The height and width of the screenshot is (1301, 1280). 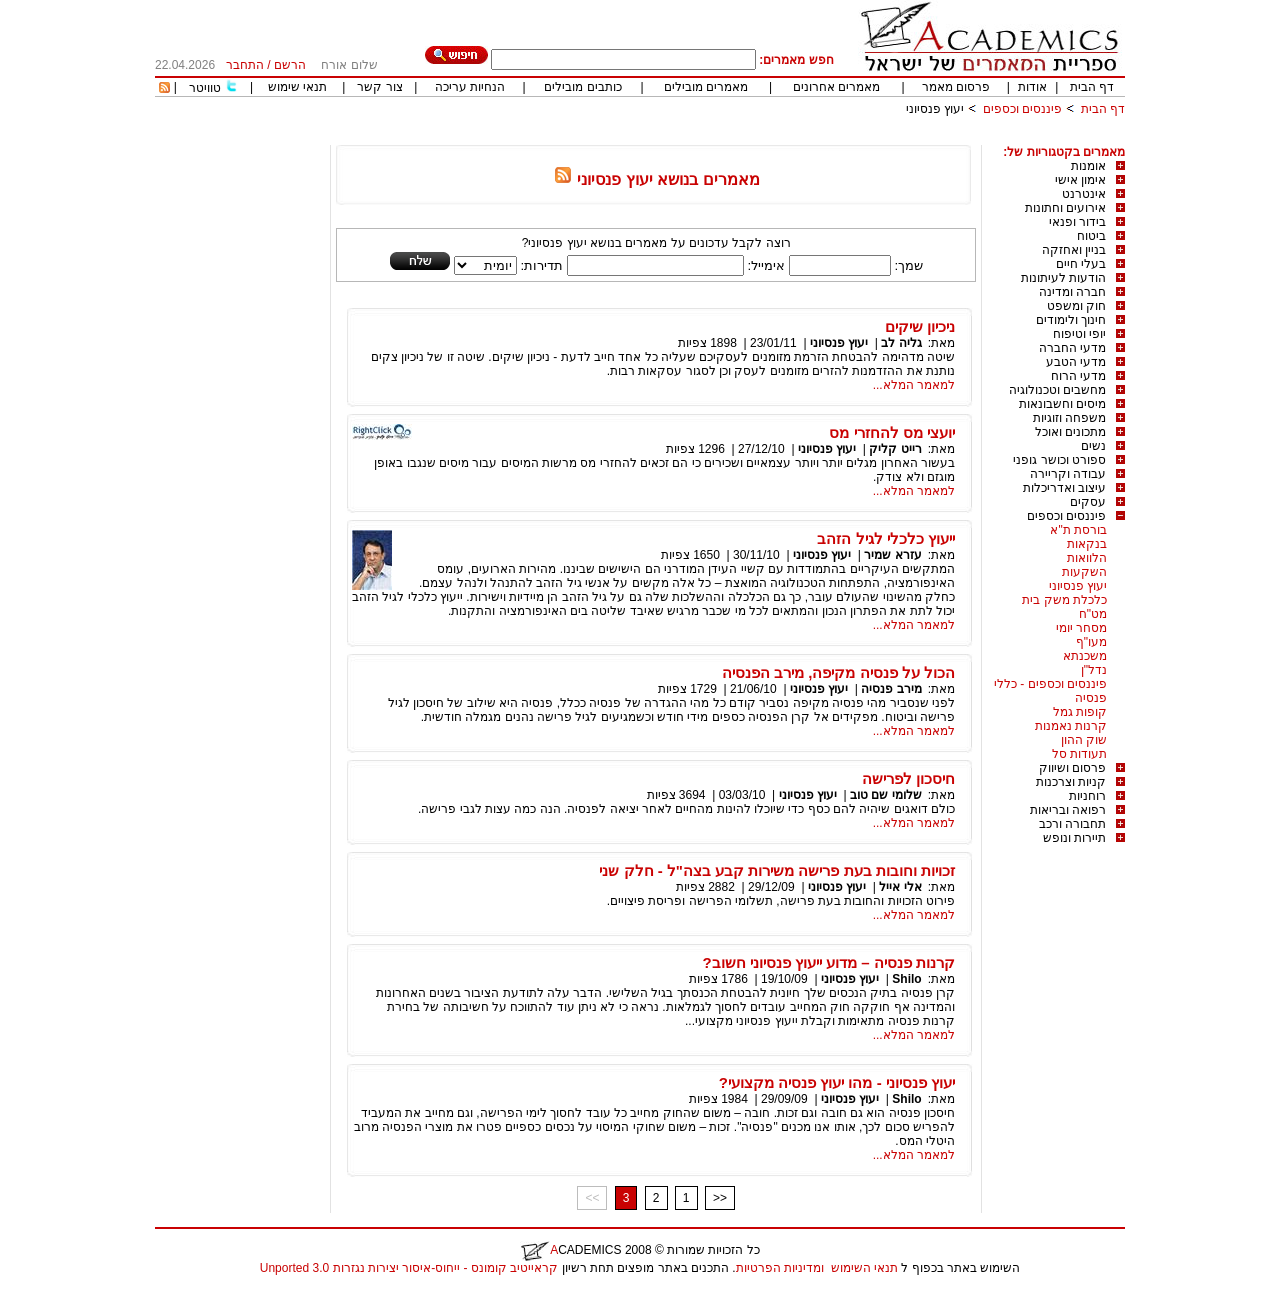 I want to click on בידור ופנאי, so click(x=1077, y=222).